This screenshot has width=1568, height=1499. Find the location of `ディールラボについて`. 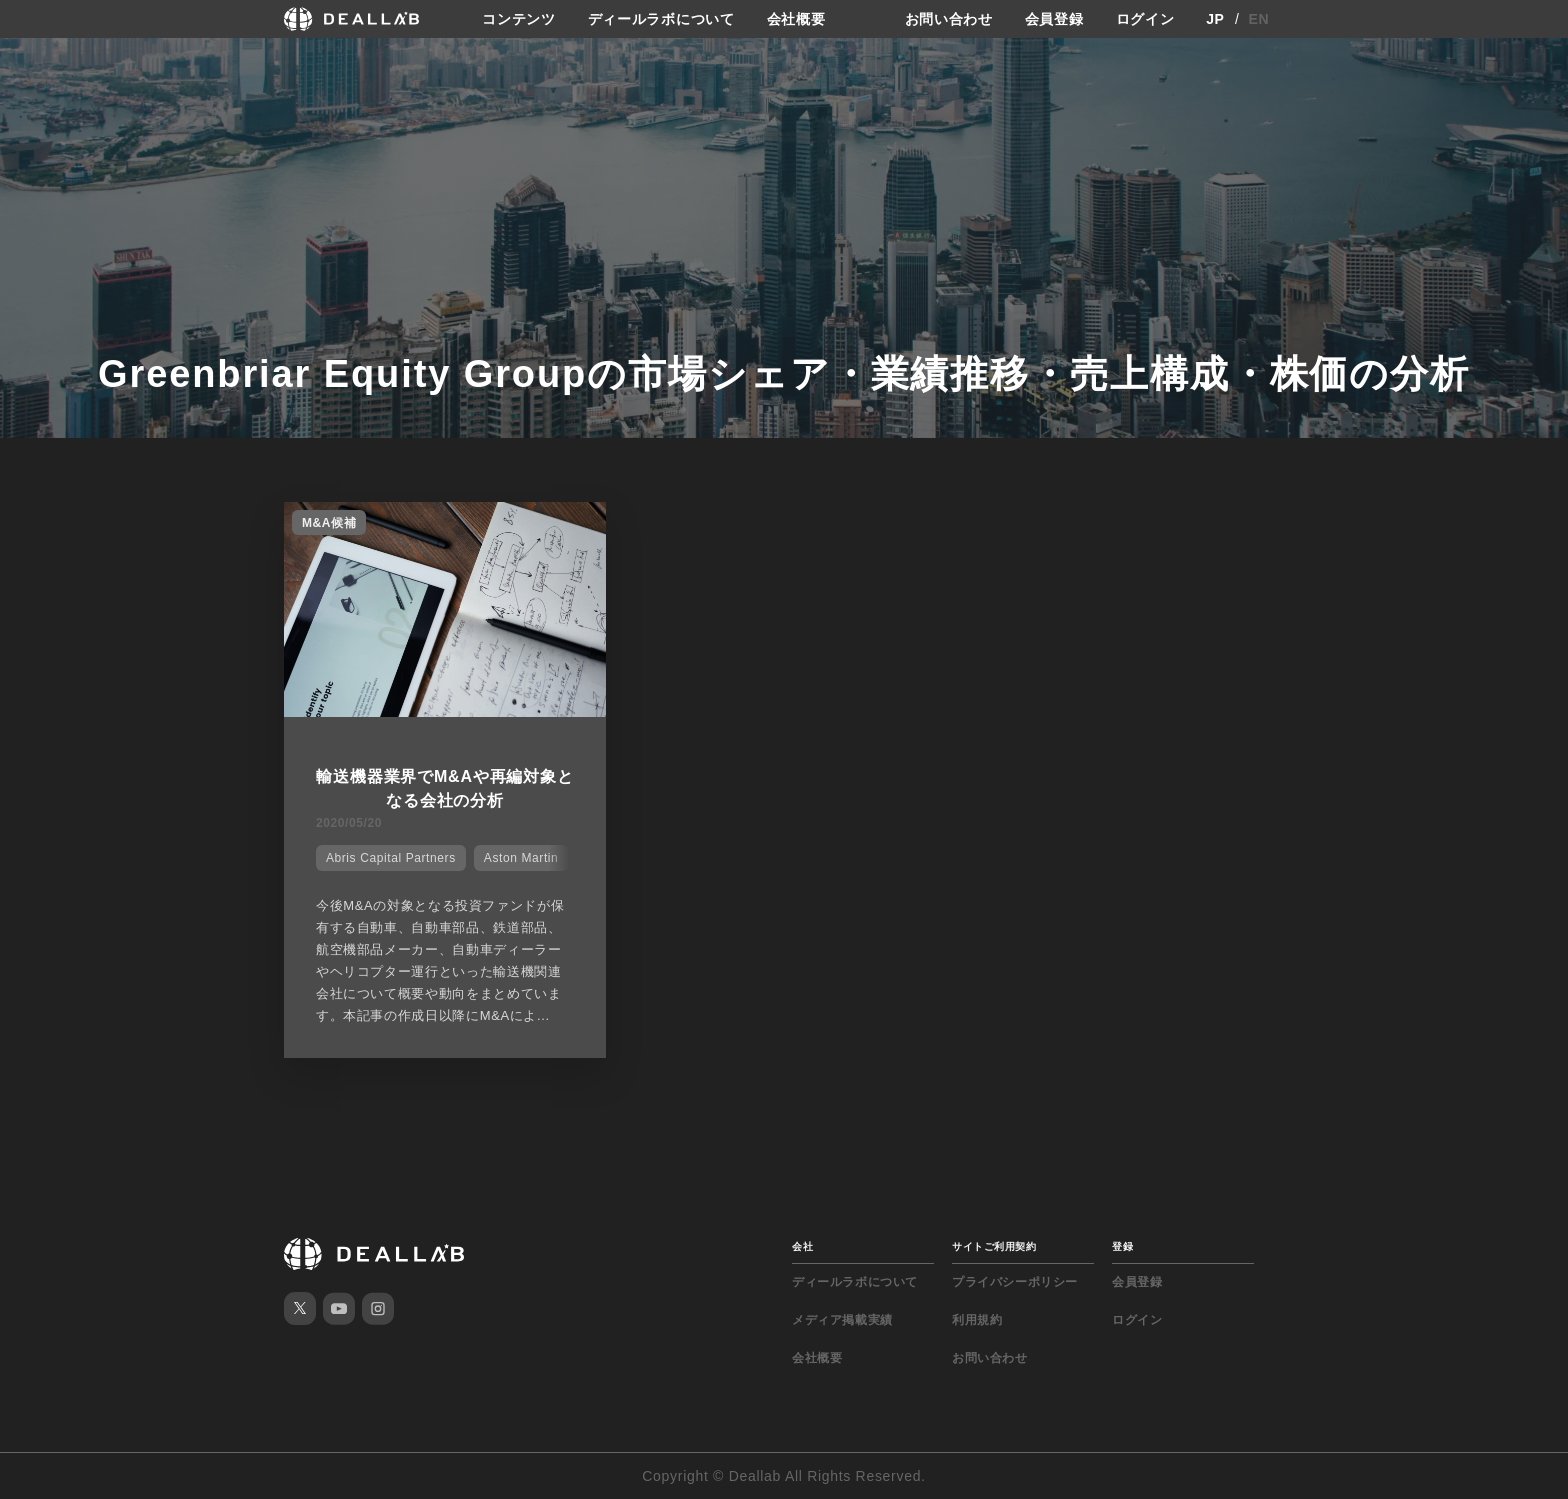

ディールラボについて is located at coordinates (661, 19).